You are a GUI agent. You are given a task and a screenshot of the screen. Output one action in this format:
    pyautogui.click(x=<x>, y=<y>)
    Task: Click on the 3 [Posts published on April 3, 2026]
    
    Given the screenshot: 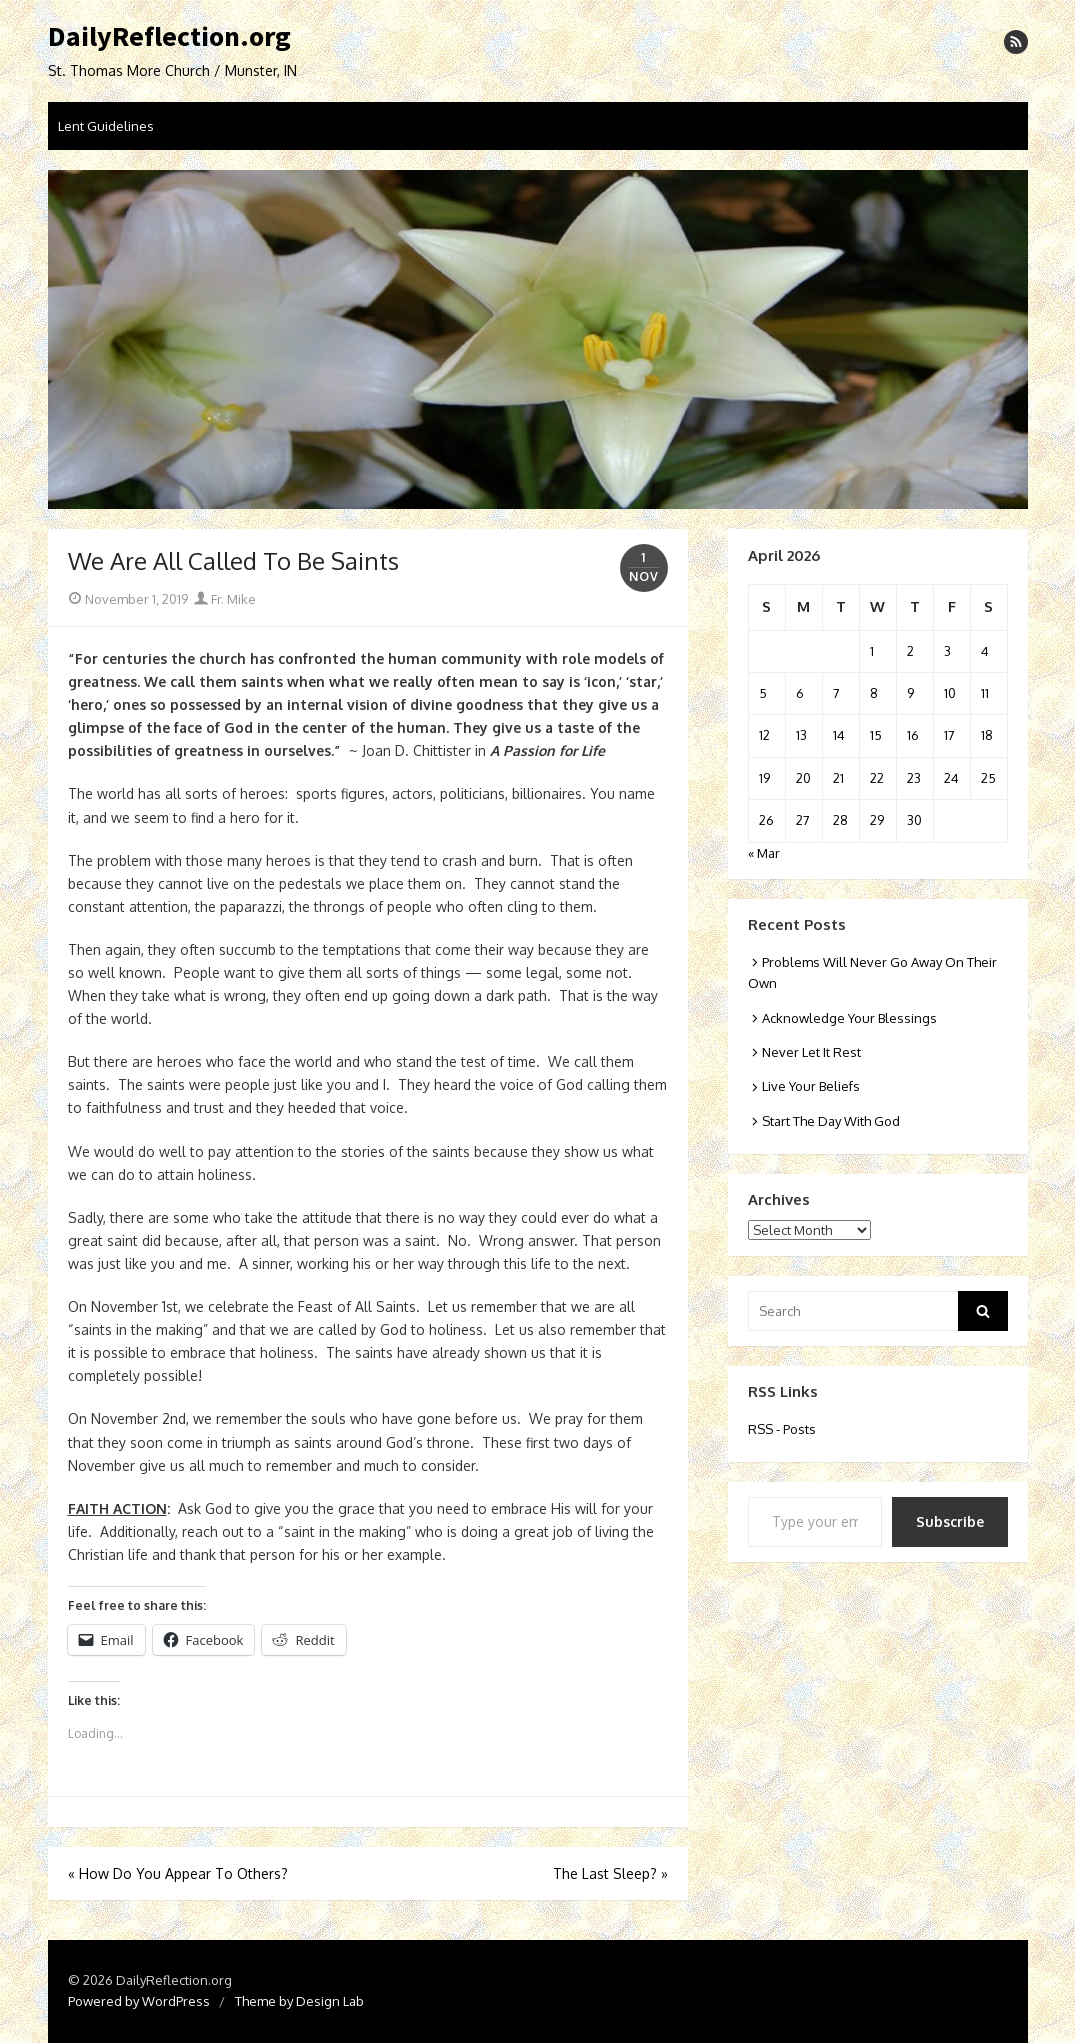 What is the action you would take?
    pyautogui.click(x=947, y=651)
    